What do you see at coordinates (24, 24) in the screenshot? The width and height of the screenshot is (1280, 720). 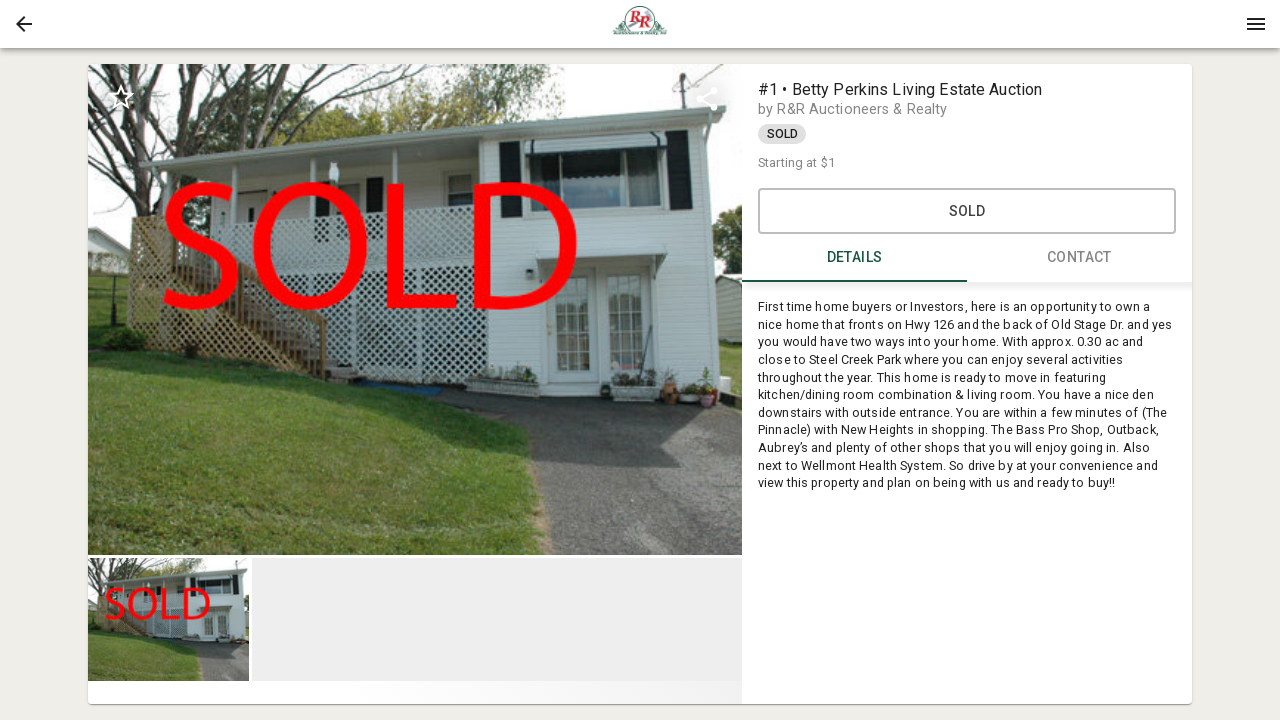 I see `[Back]` at bounding box center [24, 24].